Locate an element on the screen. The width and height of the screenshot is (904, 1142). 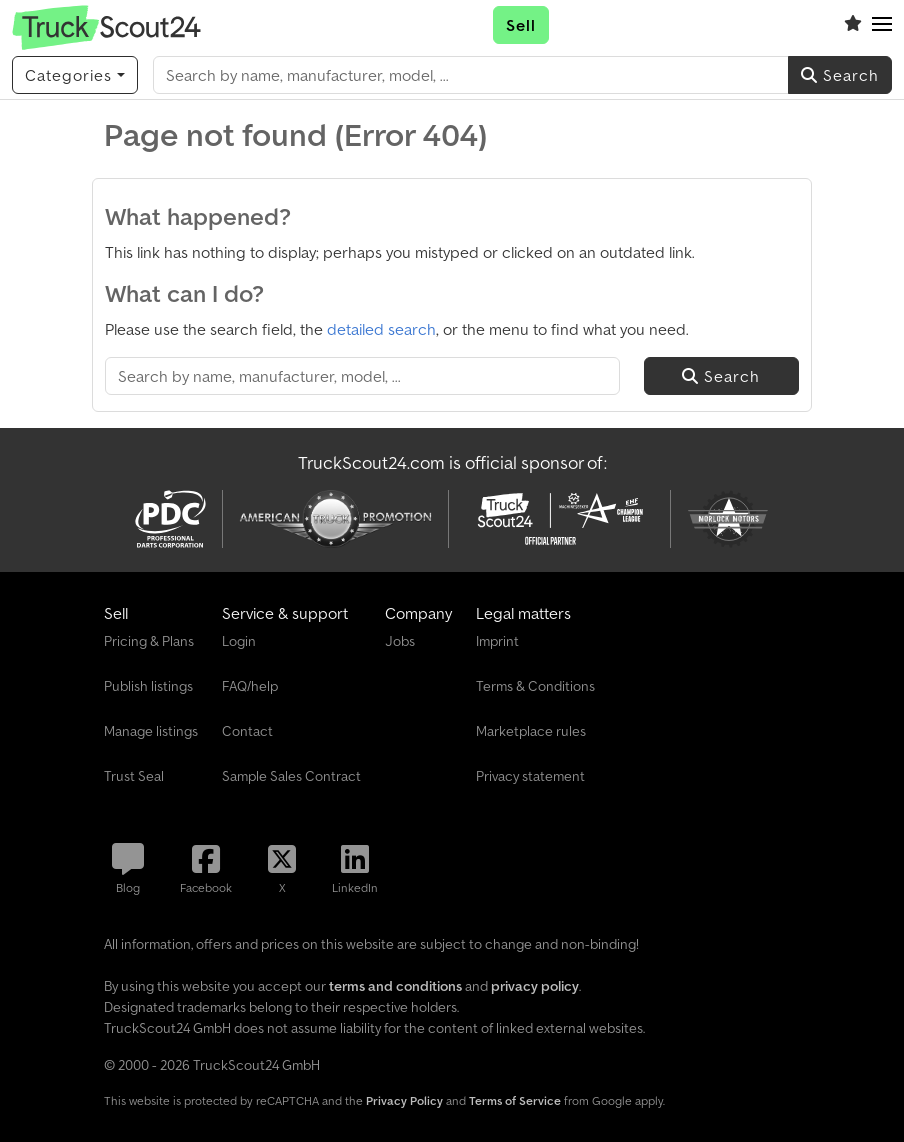
[Watch list] is located at coordinates (853, 25).